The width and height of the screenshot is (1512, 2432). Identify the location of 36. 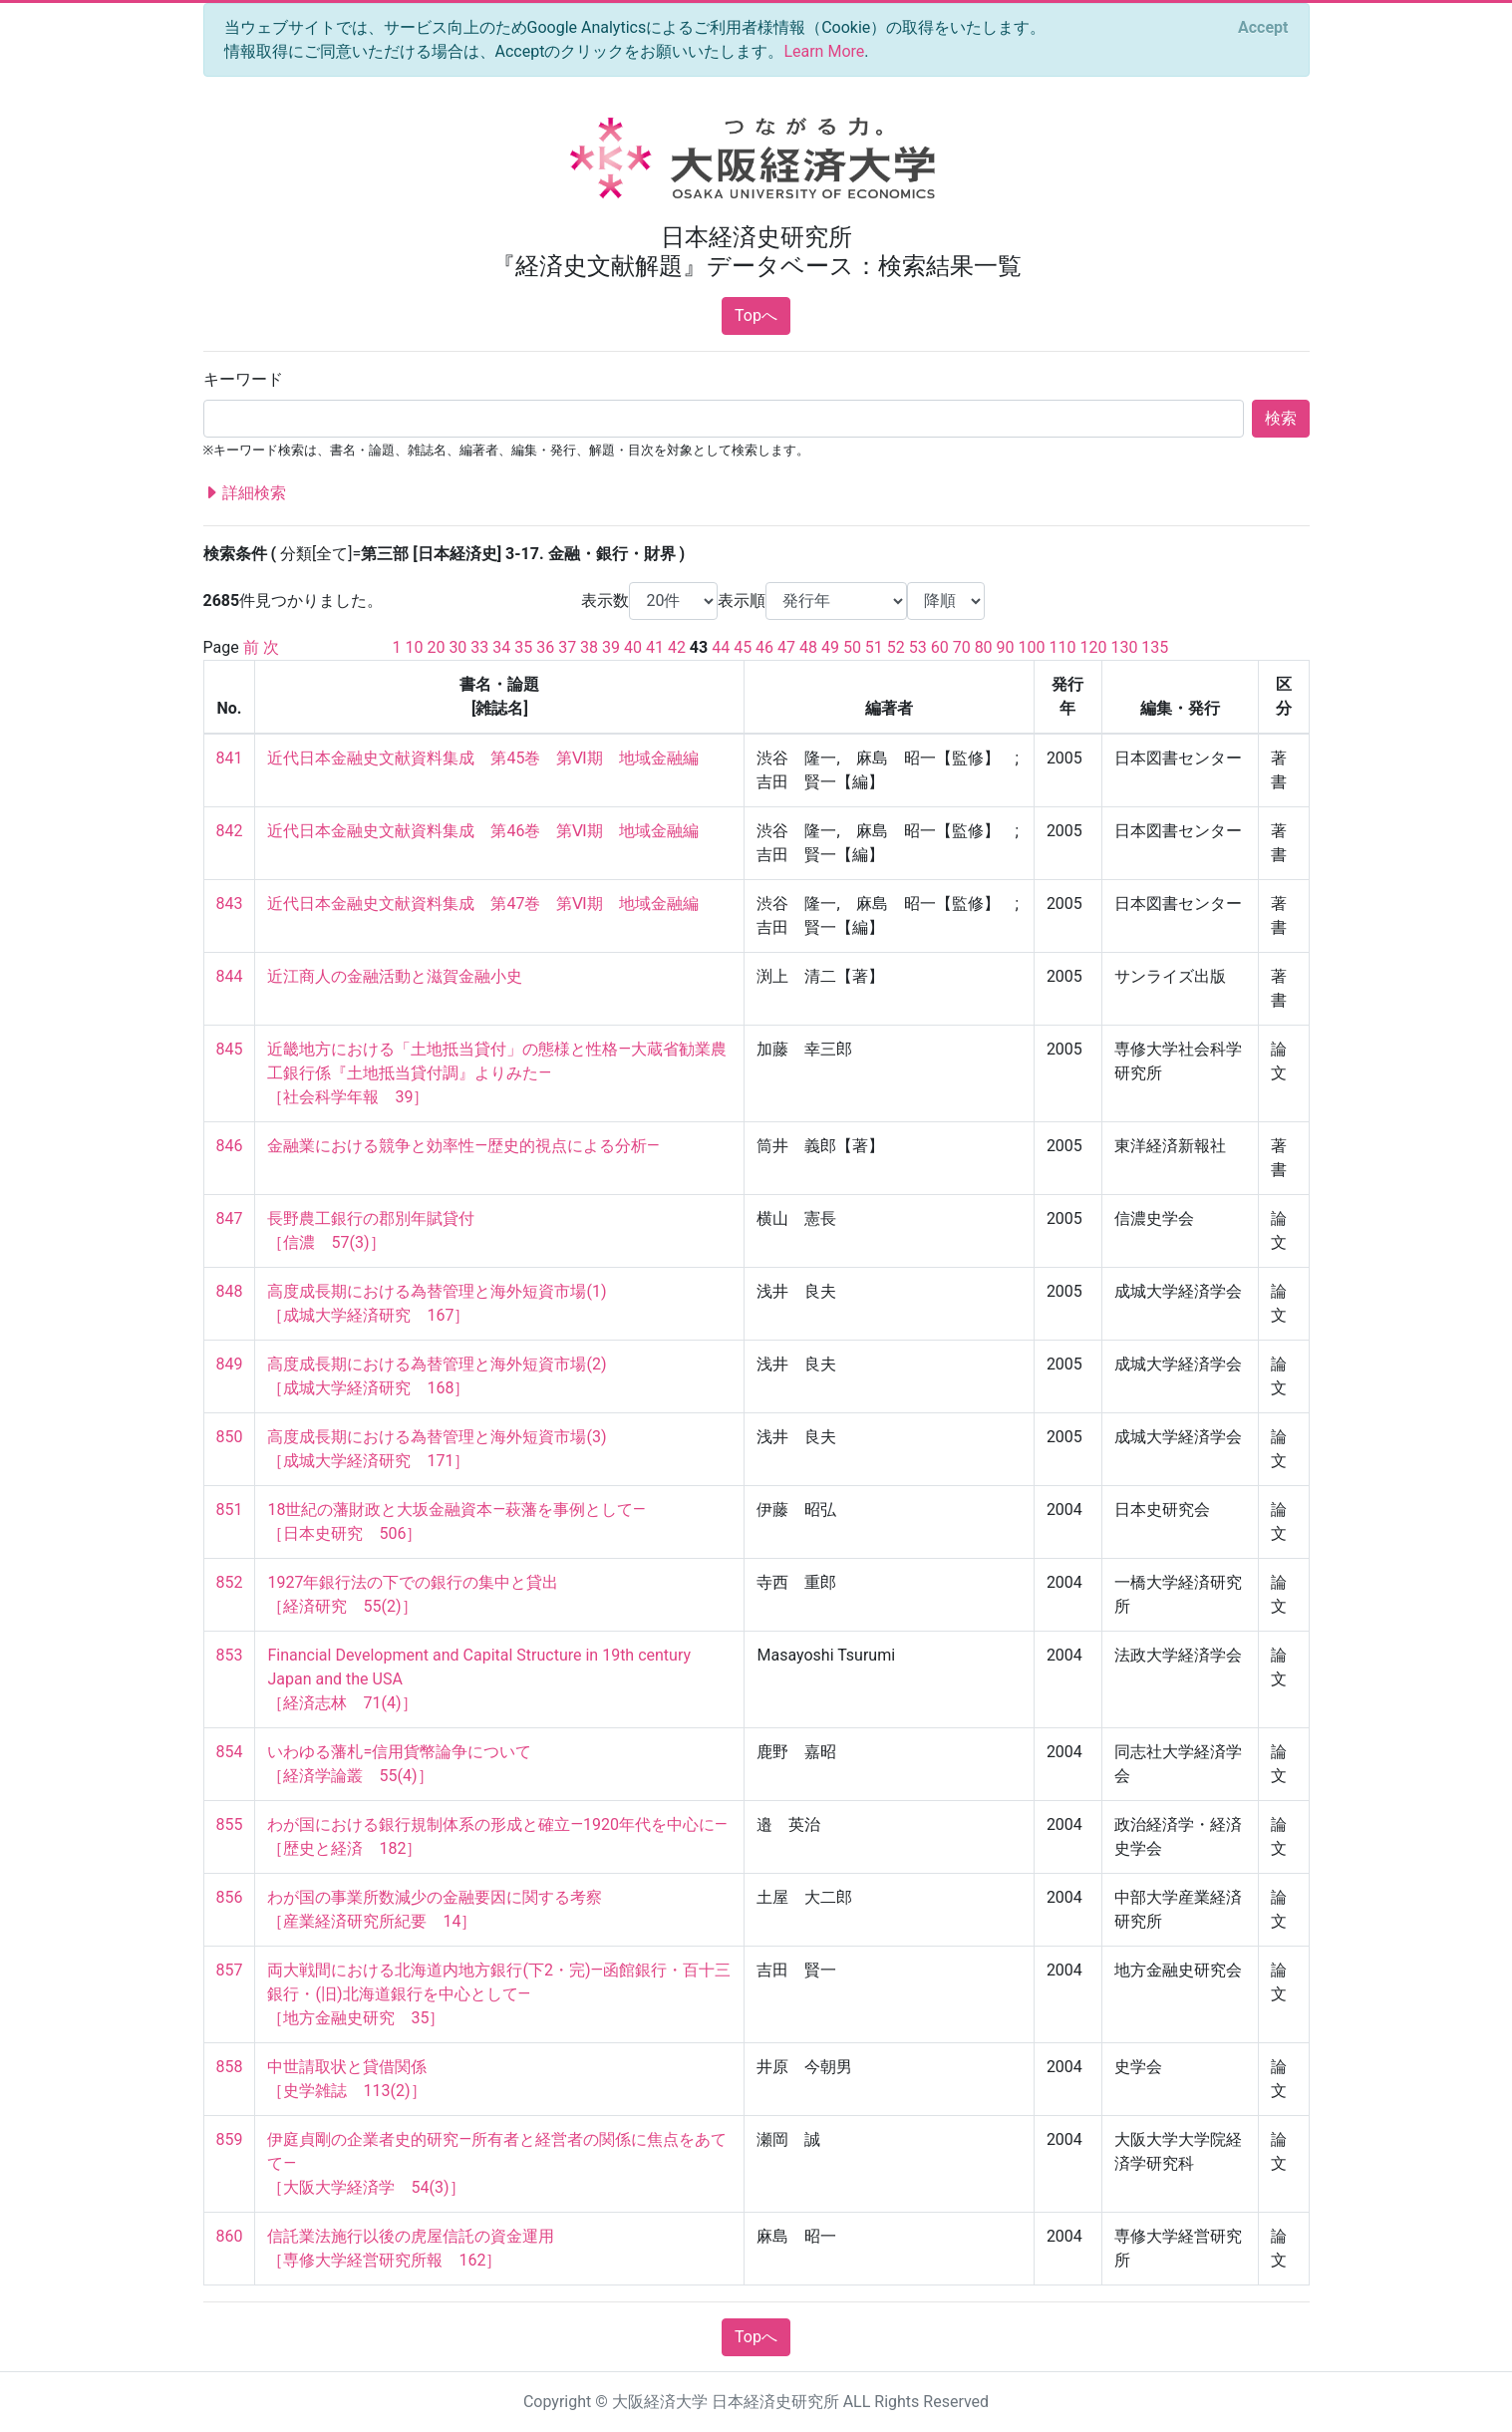
(545, 647).